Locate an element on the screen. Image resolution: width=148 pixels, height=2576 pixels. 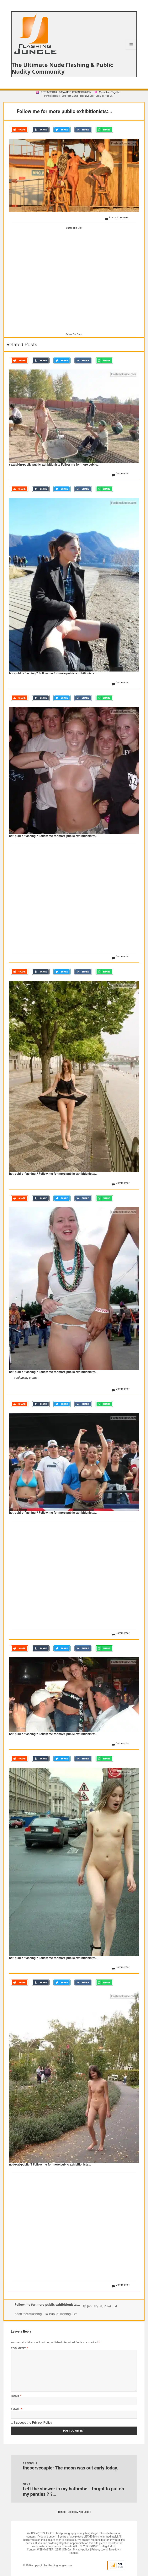
Live Porn Cams is located at coordinates (70, 96).